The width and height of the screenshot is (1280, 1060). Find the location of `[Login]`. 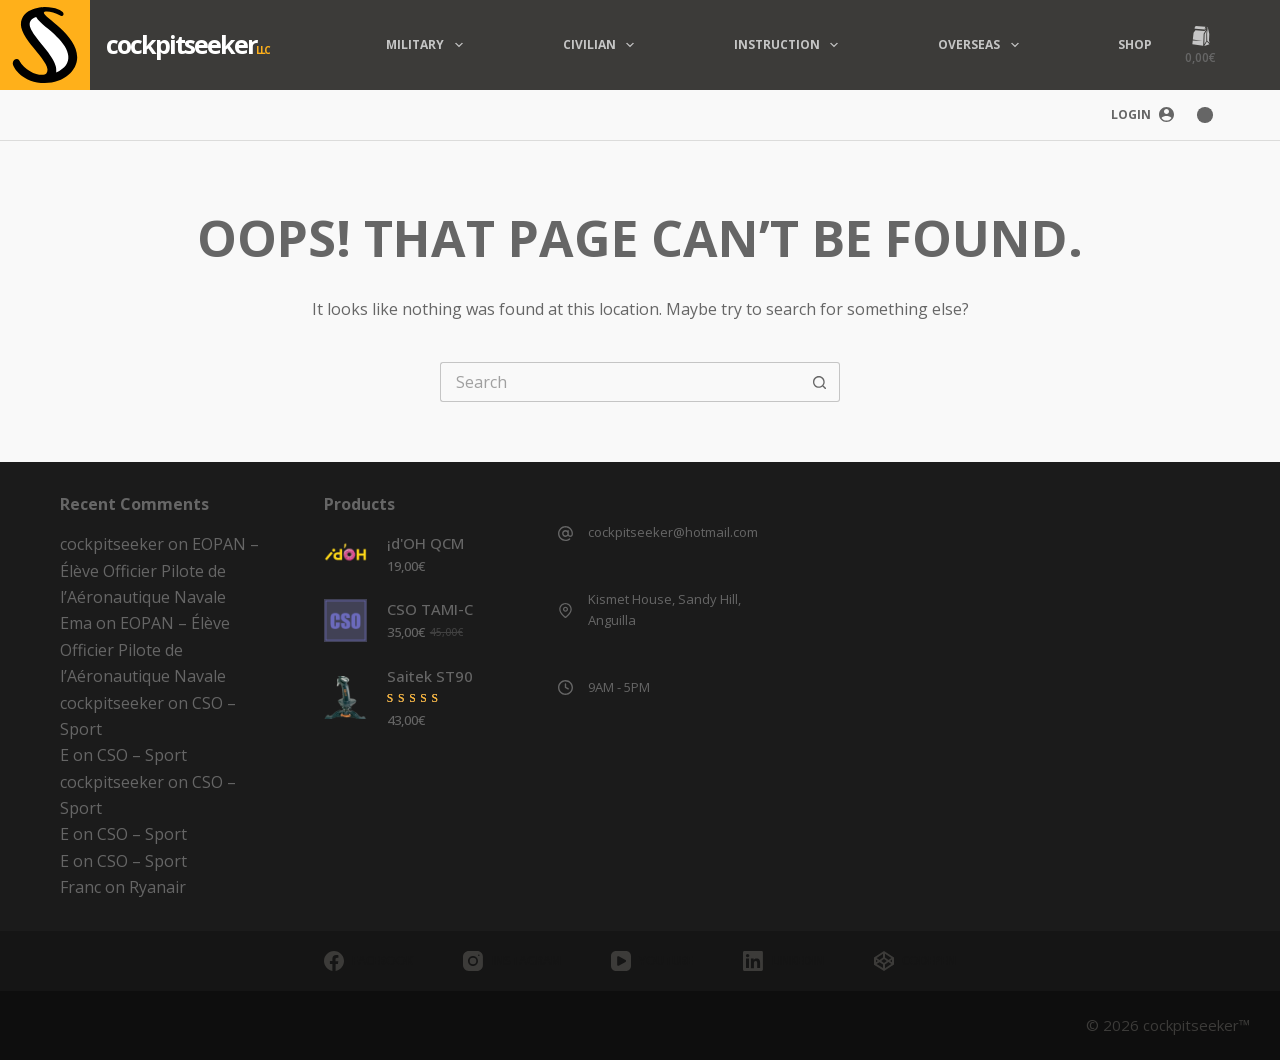

[Login] is located at coordinates (1142, 115).